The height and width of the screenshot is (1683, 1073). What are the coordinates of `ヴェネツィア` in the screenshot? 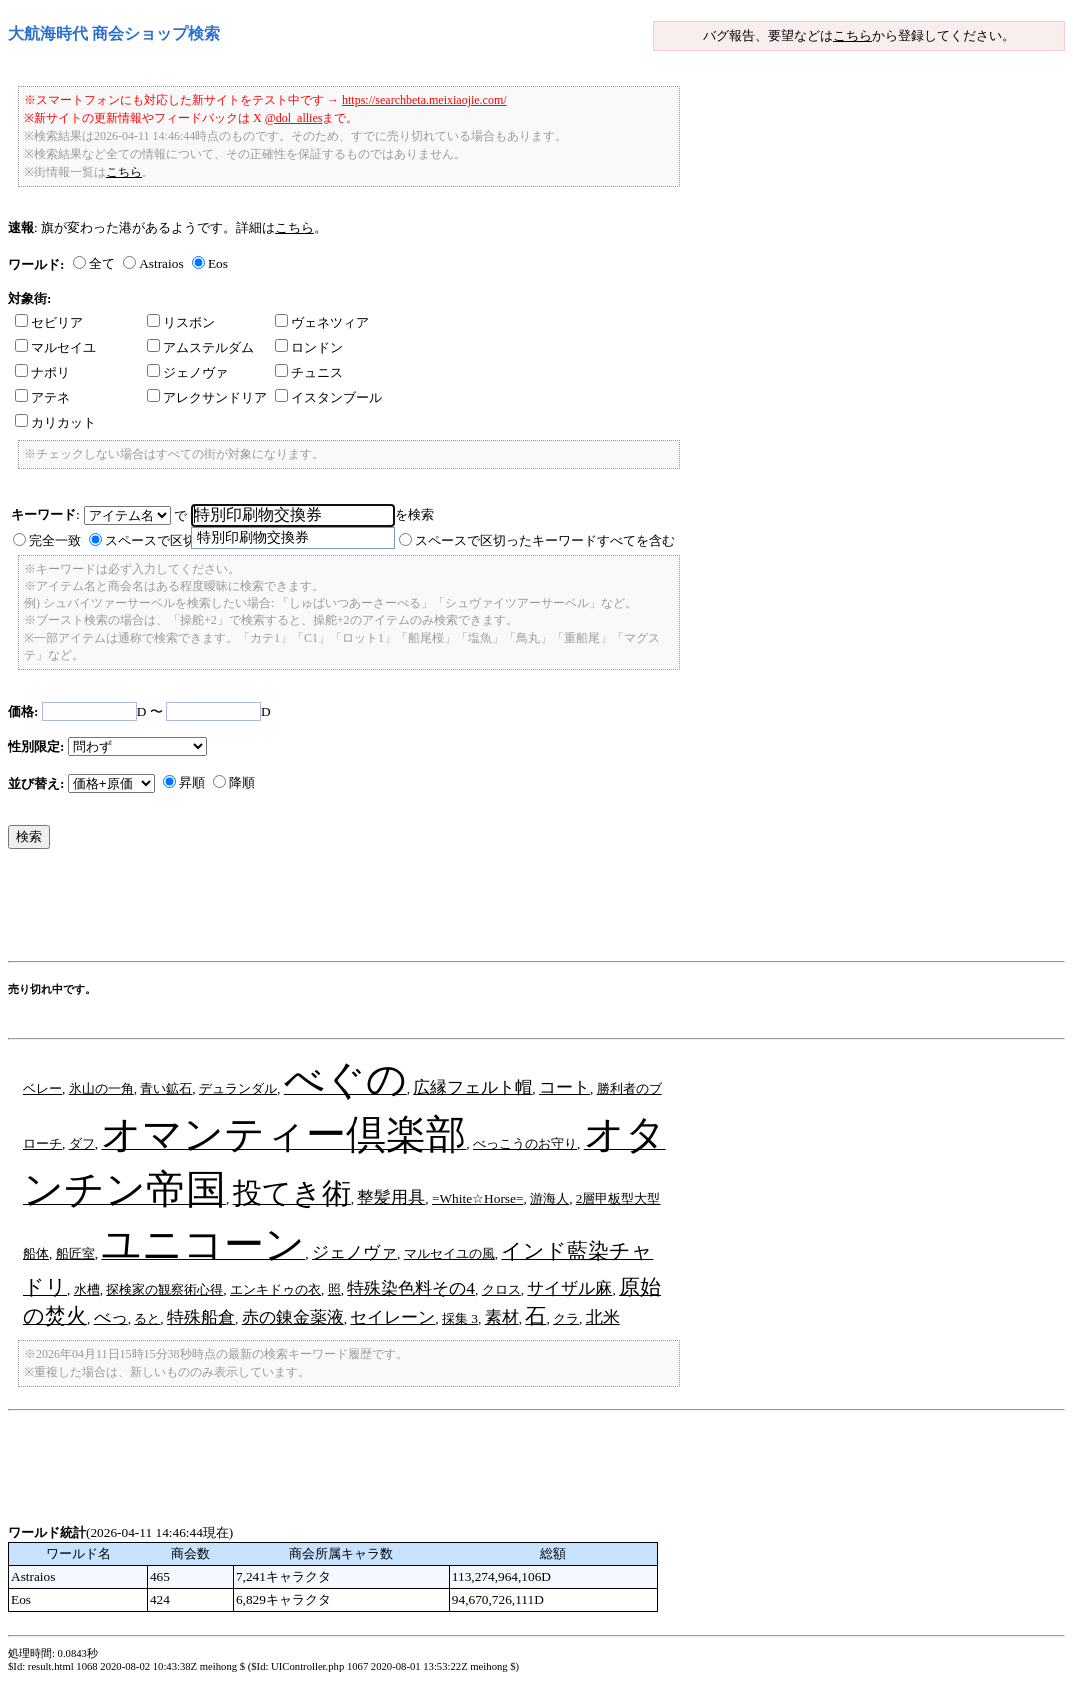 It's located at (322, 322).